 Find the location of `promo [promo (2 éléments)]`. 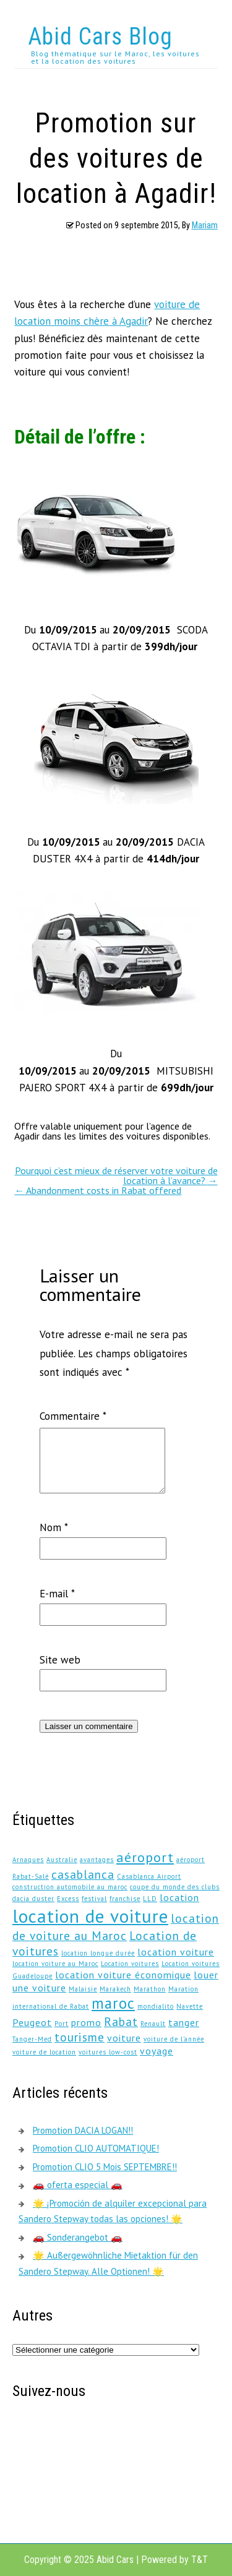

promo [promo (2 éléments)] is located at coordinates (86, 2022).